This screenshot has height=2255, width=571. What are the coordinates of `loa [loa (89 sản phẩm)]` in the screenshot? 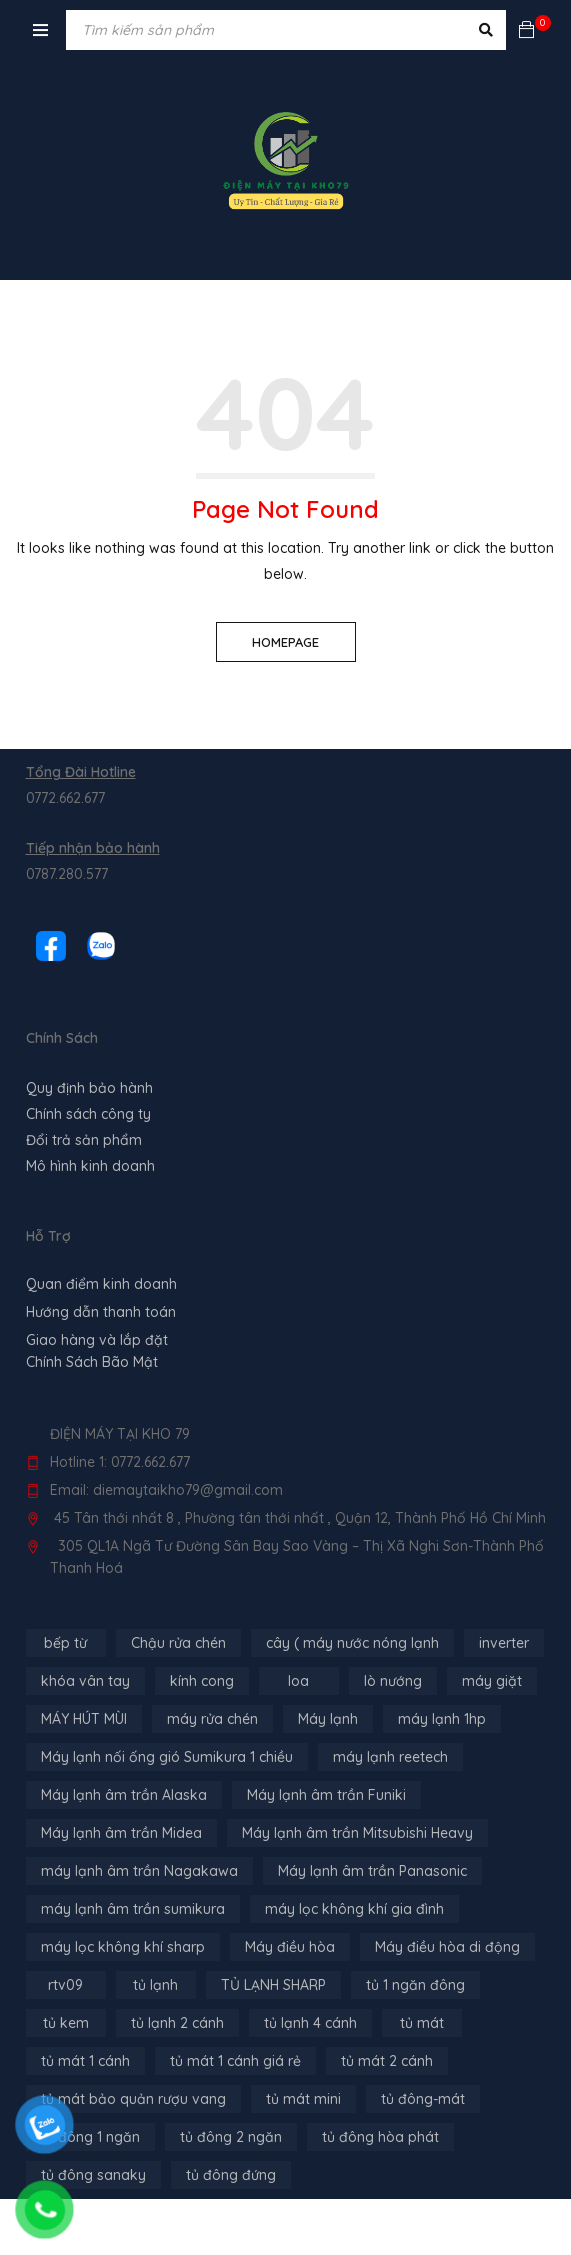 It's located at (298, 1681).